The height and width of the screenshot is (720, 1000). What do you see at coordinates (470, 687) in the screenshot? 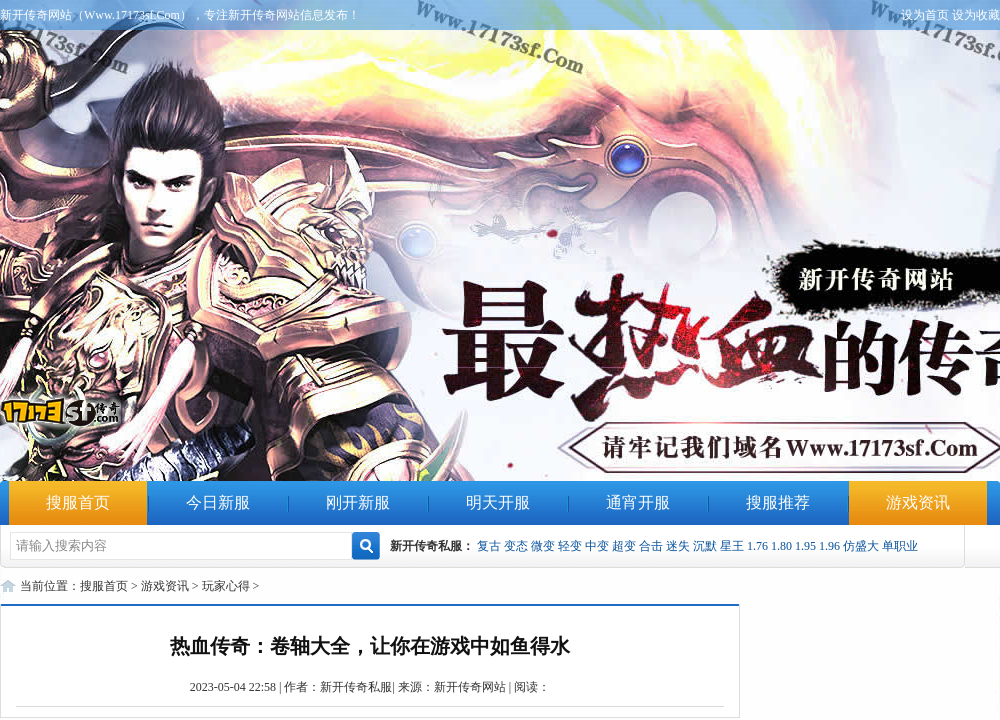
I see `新开传奇网站` at bounding box center [470, 687].